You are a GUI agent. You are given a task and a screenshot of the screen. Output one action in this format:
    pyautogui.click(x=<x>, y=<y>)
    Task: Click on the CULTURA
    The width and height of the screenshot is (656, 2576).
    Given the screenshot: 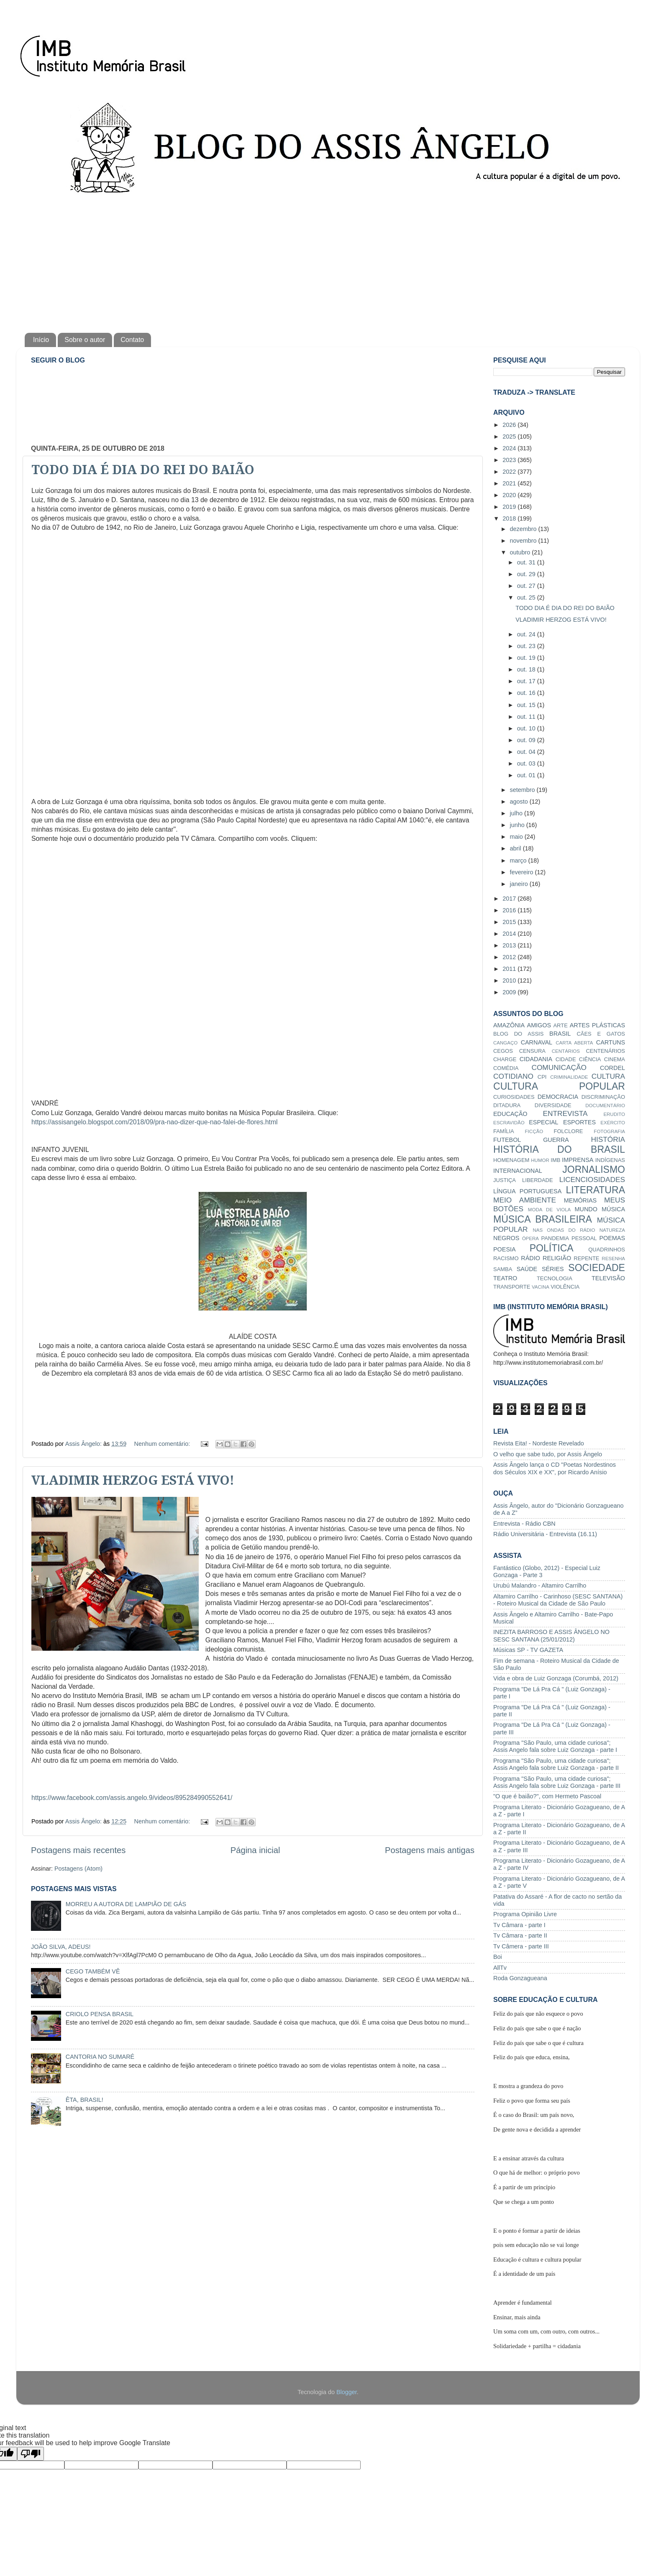 What is the action you would take?
    pyautogui.click(x=608, y=1076)
    